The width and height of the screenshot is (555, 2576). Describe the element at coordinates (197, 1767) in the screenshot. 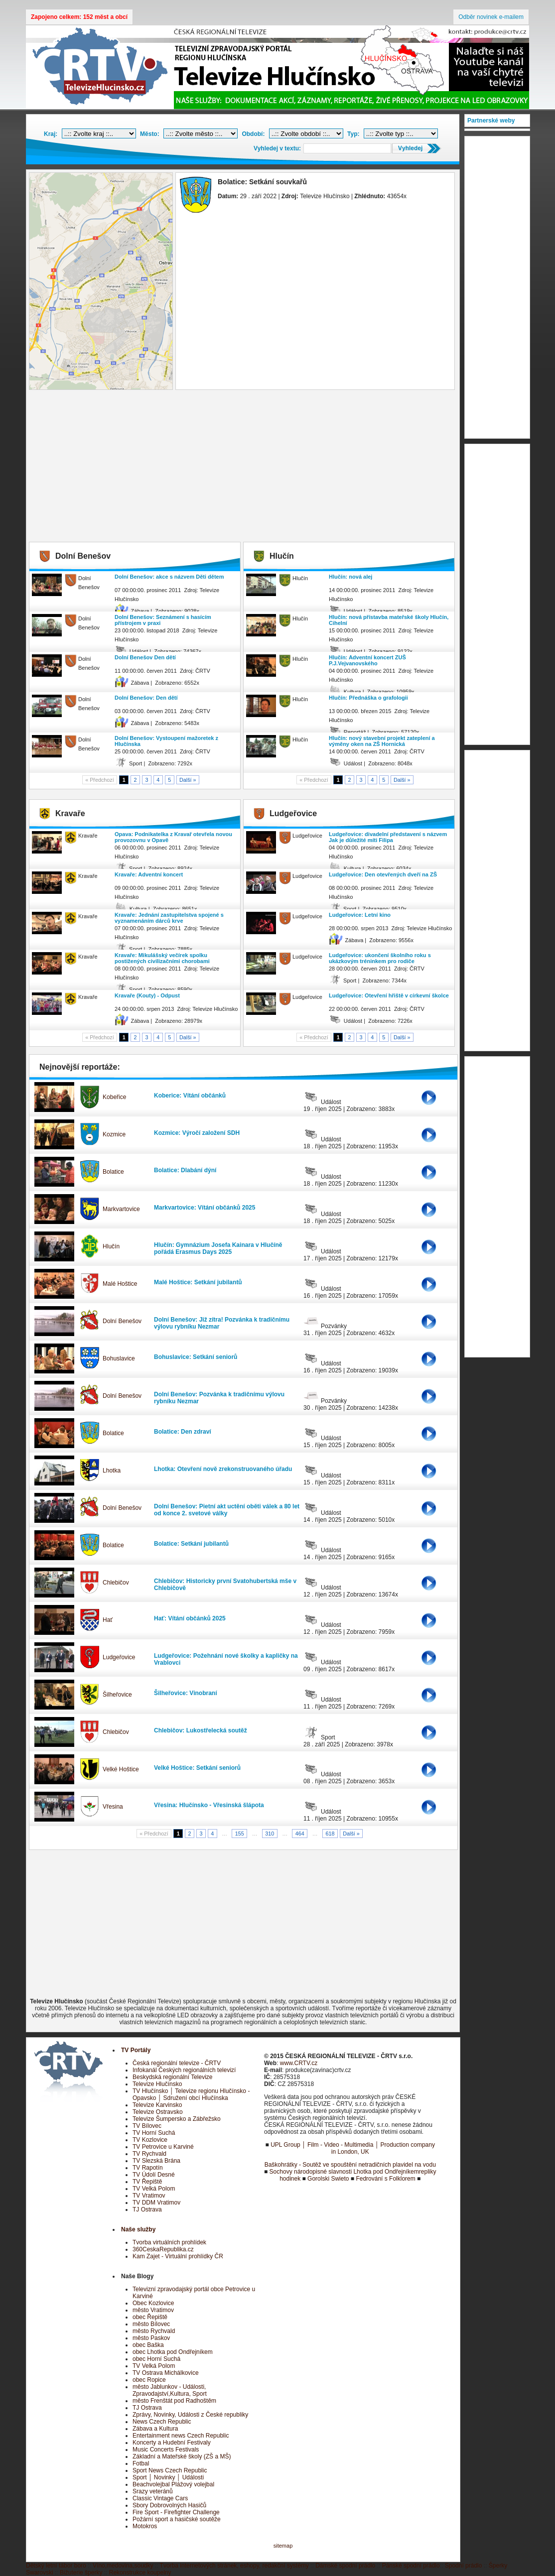

I see `Velké Hoštice: Setkání seniorů` at that location.